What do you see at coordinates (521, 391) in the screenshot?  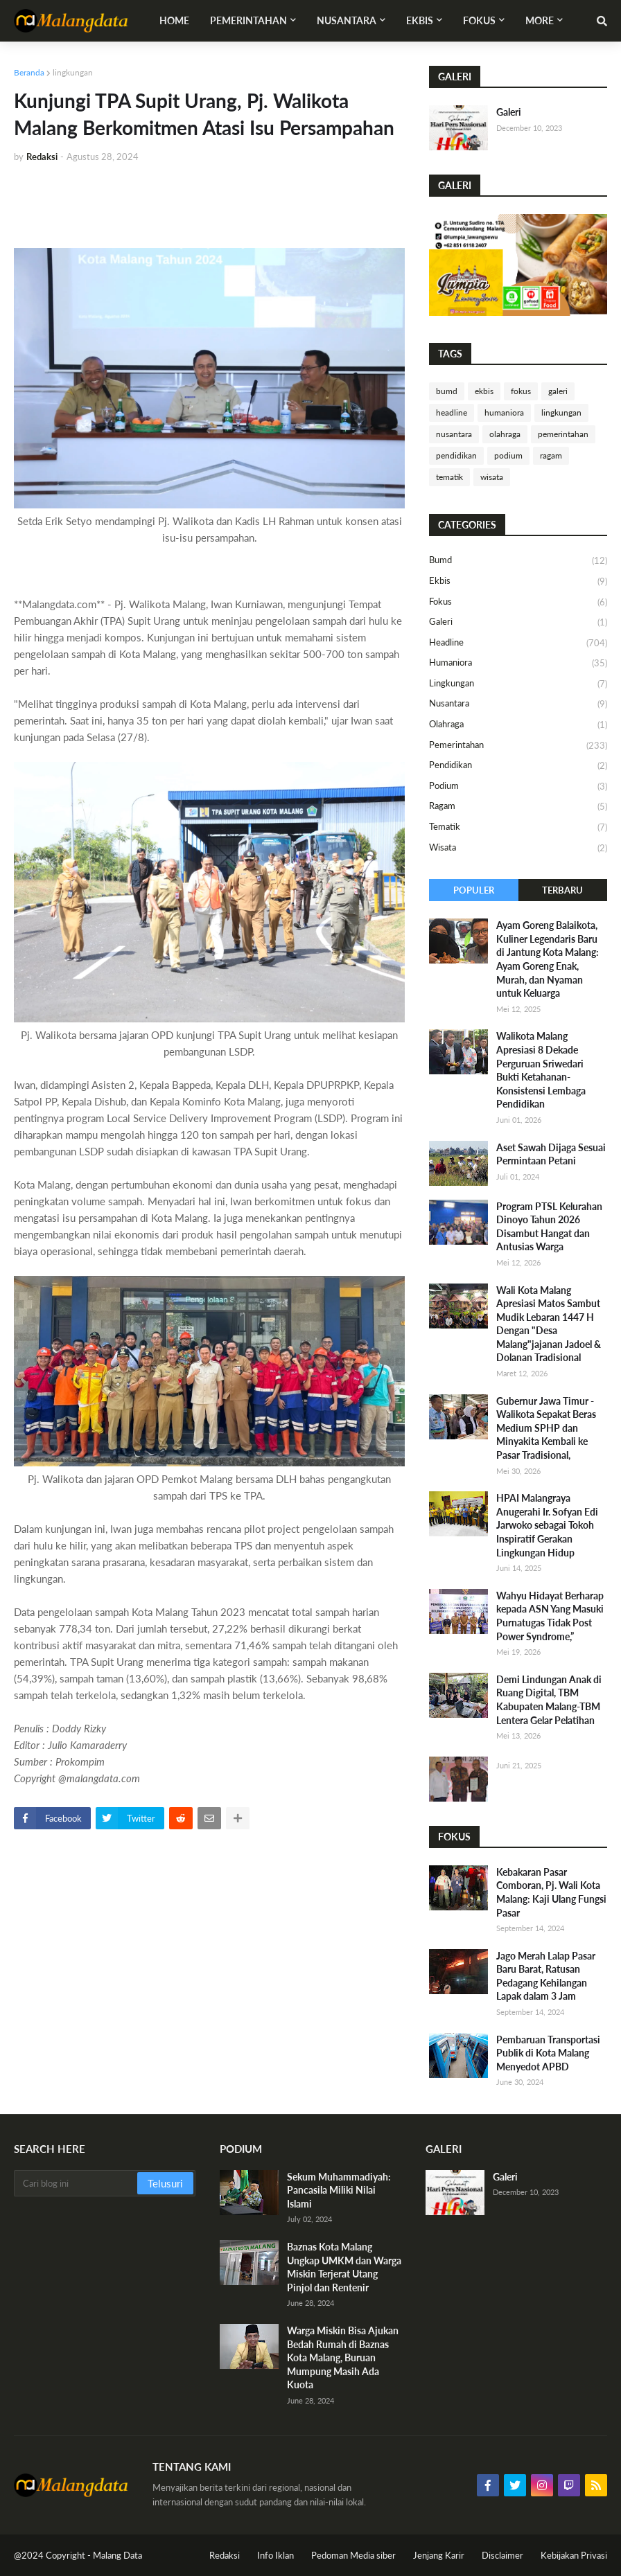 I see `fokus` at bounding box center [521, 391].